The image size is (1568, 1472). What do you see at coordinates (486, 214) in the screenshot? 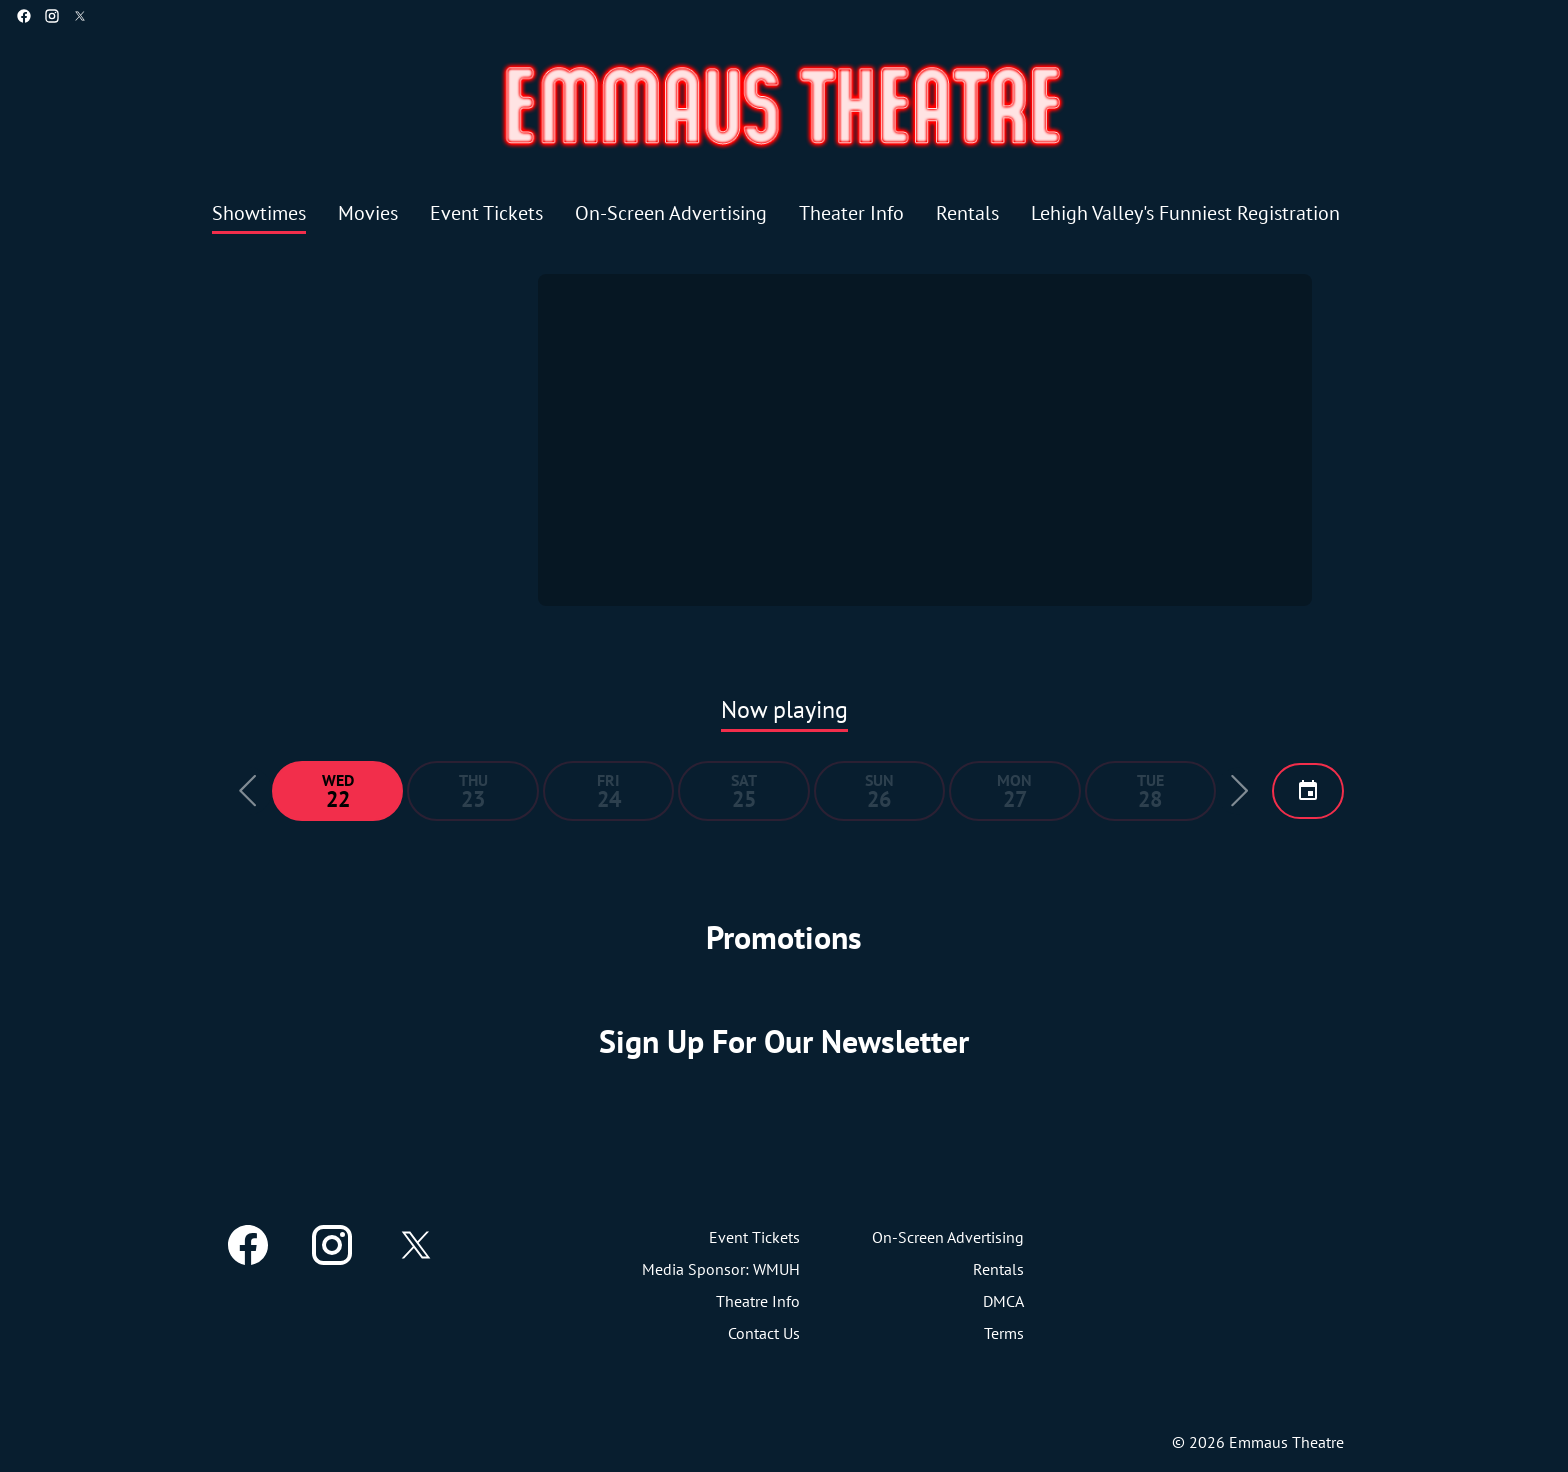
I see `[Event Tickets]` at bounding box center [486, 214].